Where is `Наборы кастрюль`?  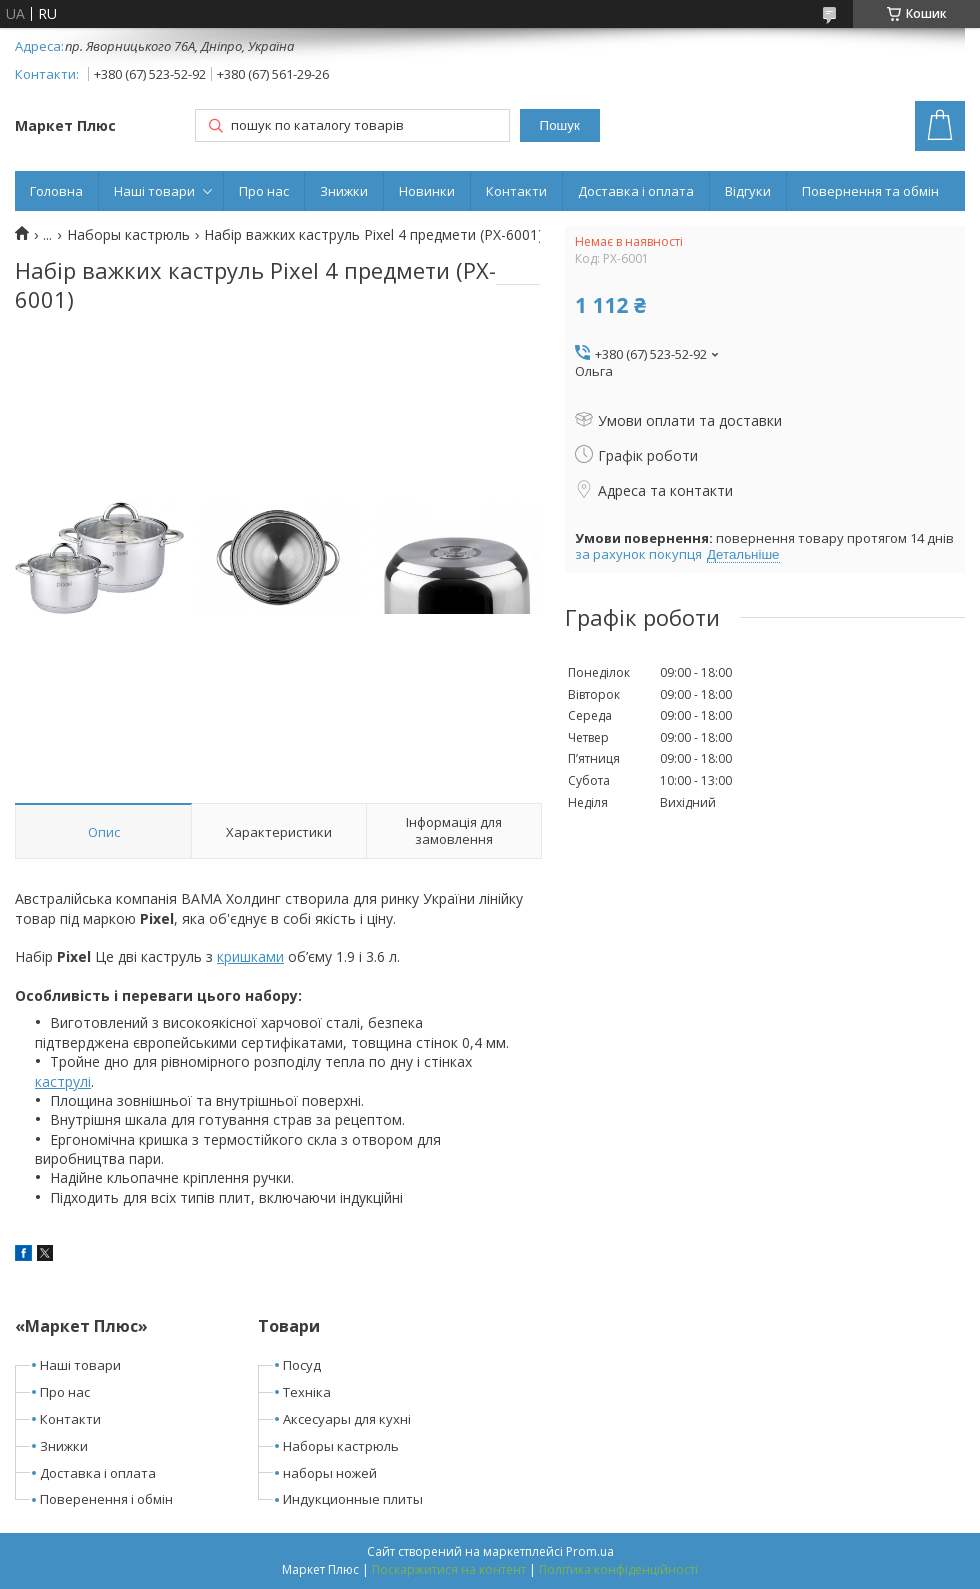 Наборы кастрюль is located at coordinates (128, 235).